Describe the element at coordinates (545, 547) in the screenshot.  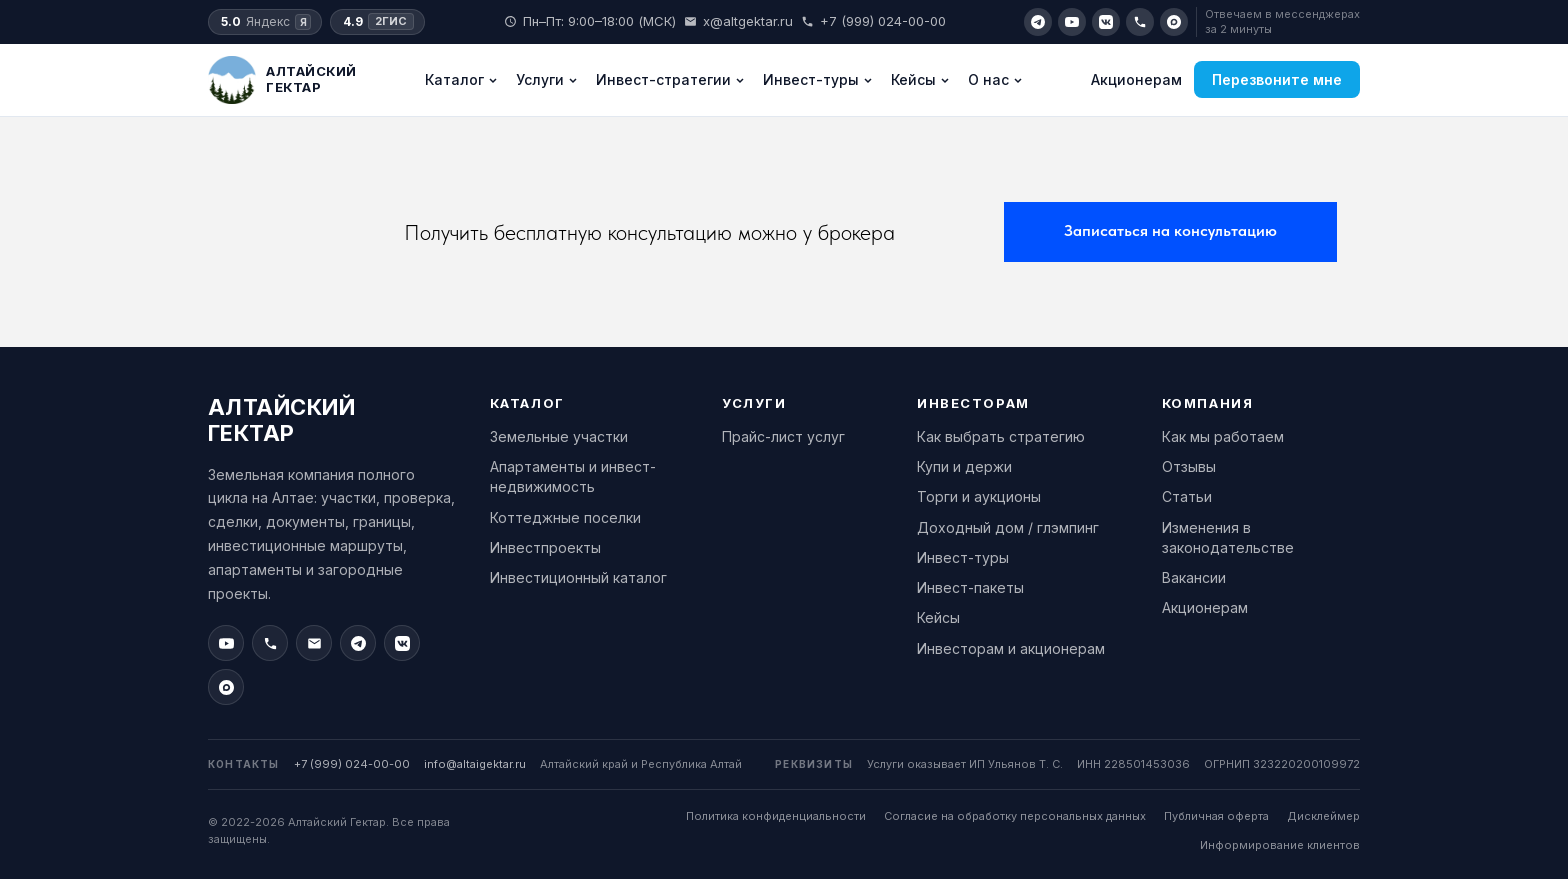
I see `Инвестпроекты` at that location.